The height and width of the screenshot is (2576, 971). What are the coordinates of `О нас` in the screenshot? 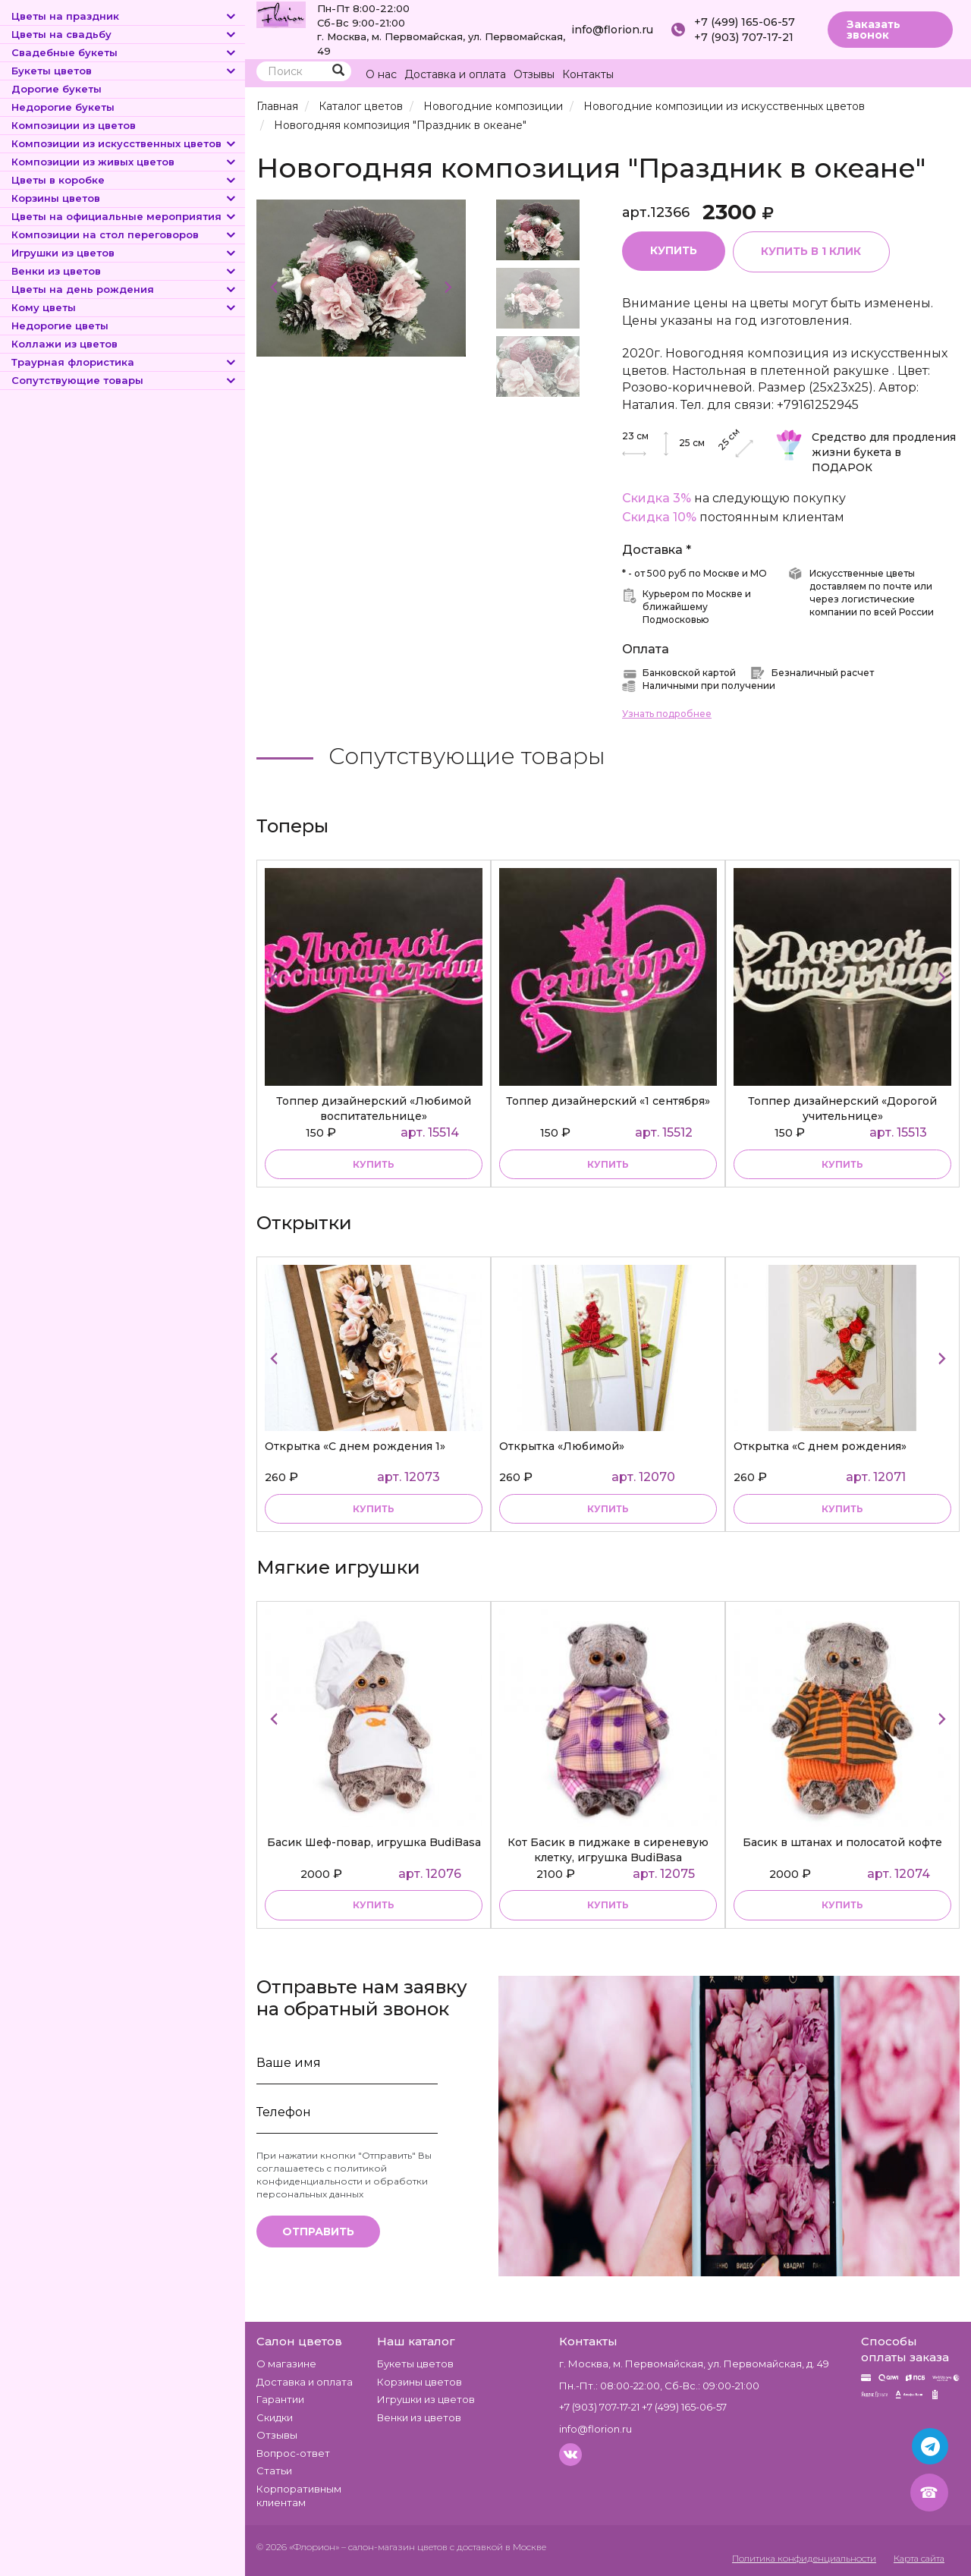 It's located at (381, 74).